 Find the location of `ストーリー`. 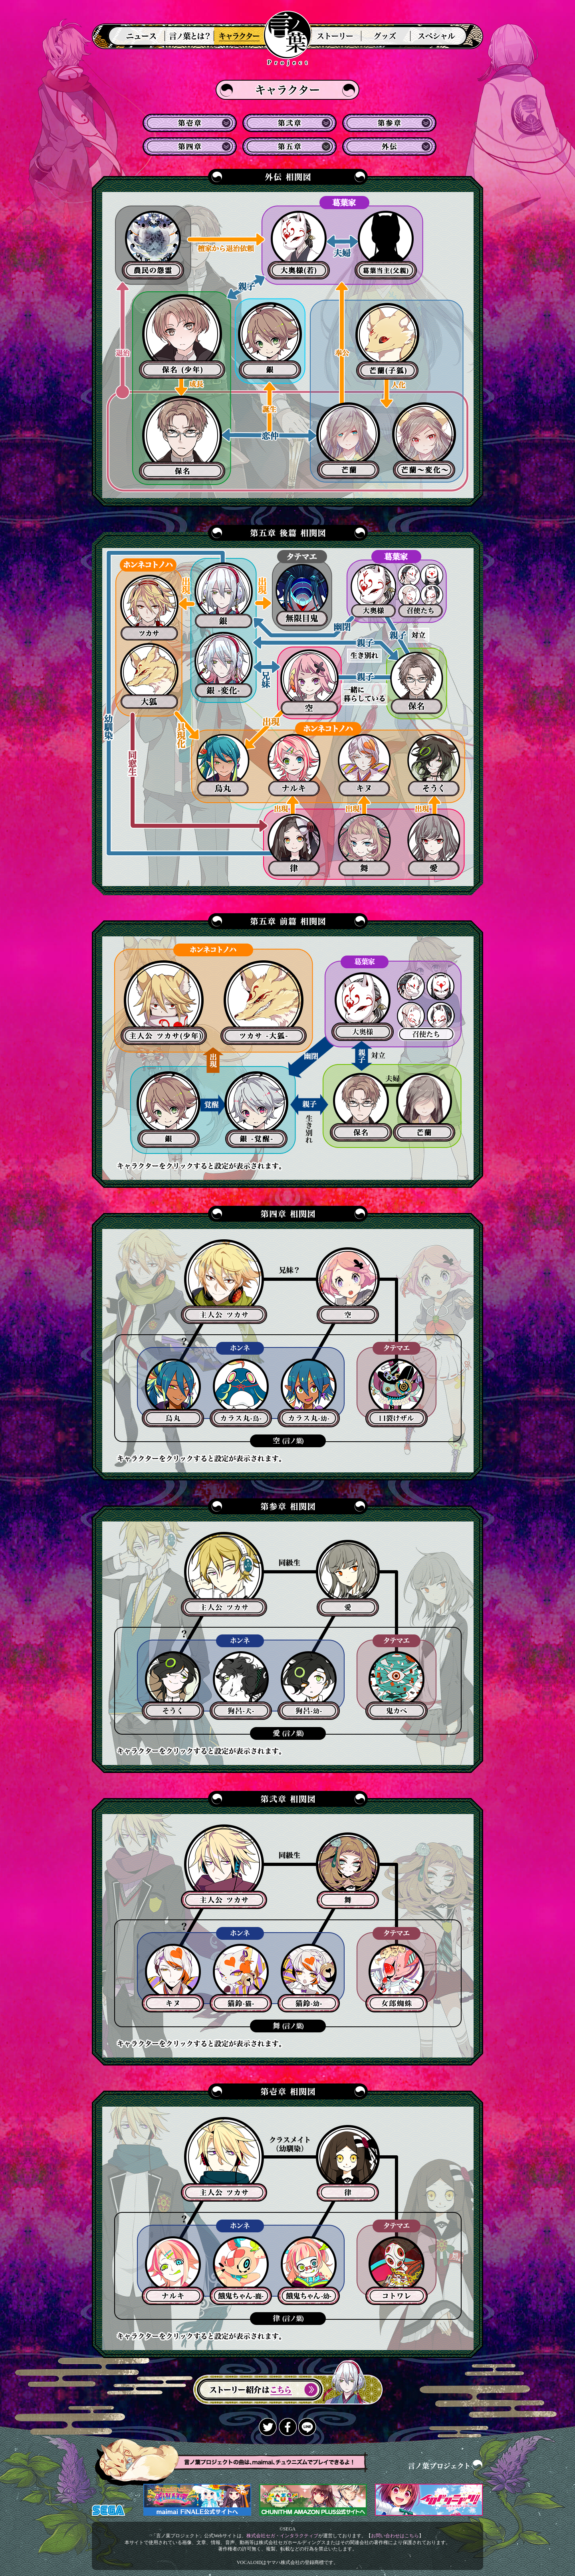

ストーリー is located at coordinates (334, 36).